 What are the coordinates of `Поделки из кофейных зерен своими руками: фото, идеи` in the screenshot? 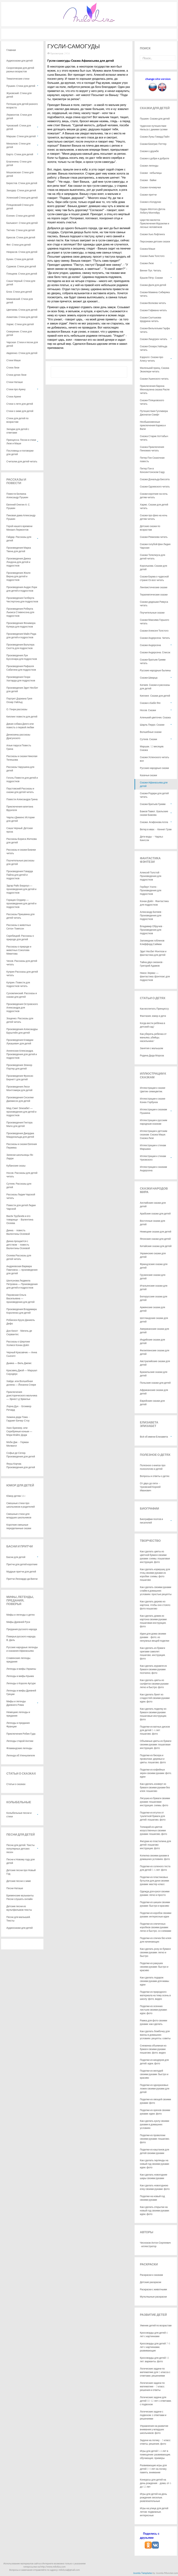 It's located at (156, 1773).